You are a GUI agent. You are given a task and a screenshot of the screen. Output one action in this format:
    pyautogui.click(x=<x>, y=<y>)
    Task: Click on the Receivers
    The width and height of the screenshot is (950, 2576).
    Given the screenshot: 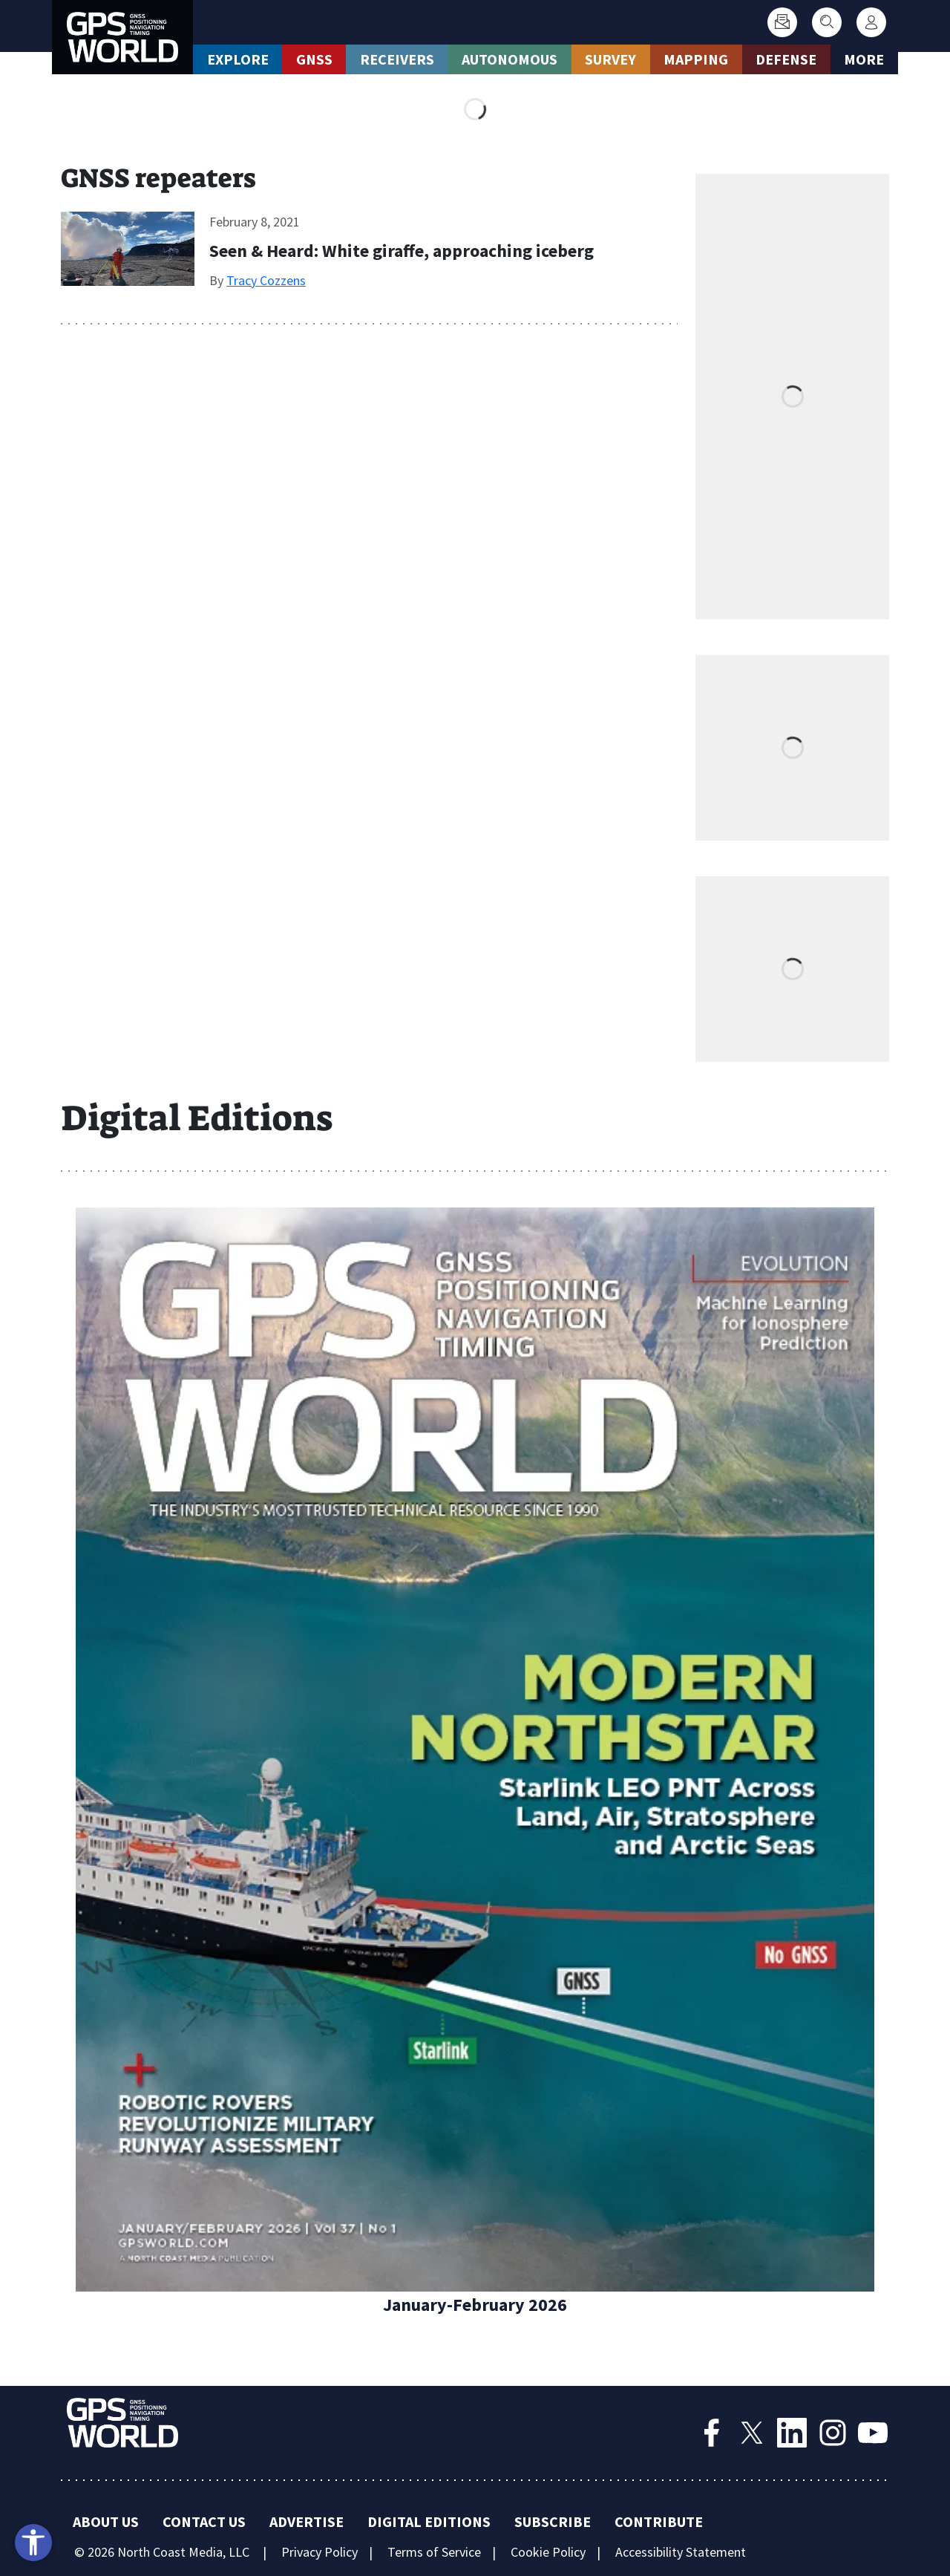 What is the action you would take?
    pyautogui.click(x=397, y=59)
    